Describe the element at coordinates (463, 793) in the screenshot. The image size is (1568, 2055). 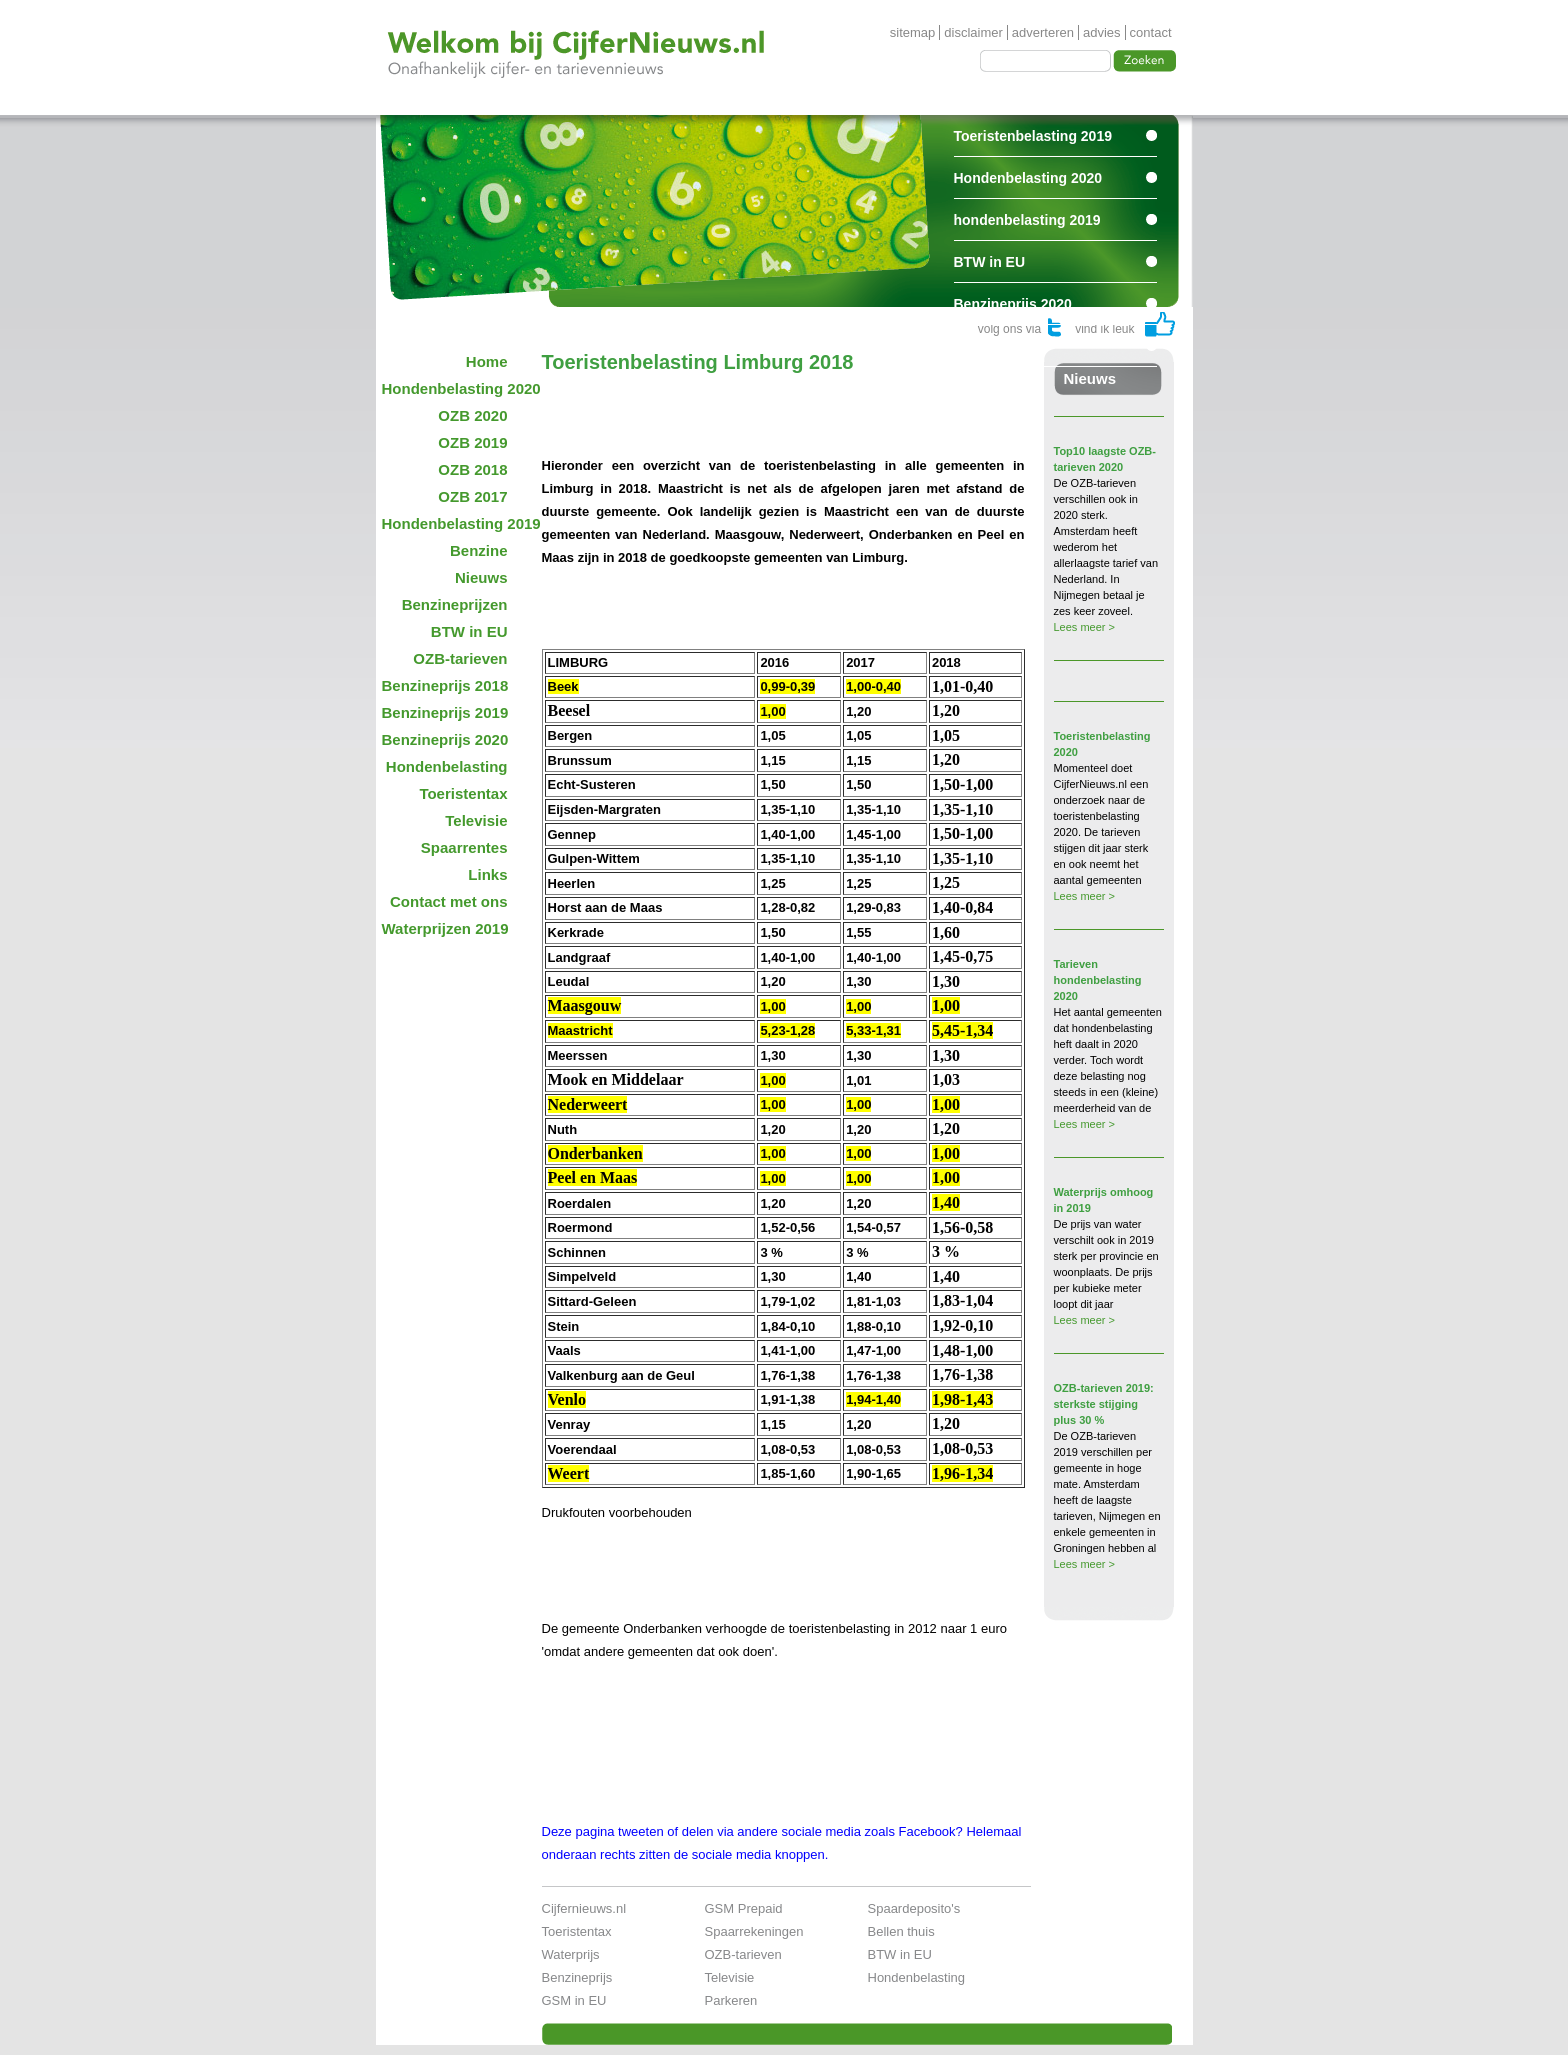
I see `Toeristentax` at that location.